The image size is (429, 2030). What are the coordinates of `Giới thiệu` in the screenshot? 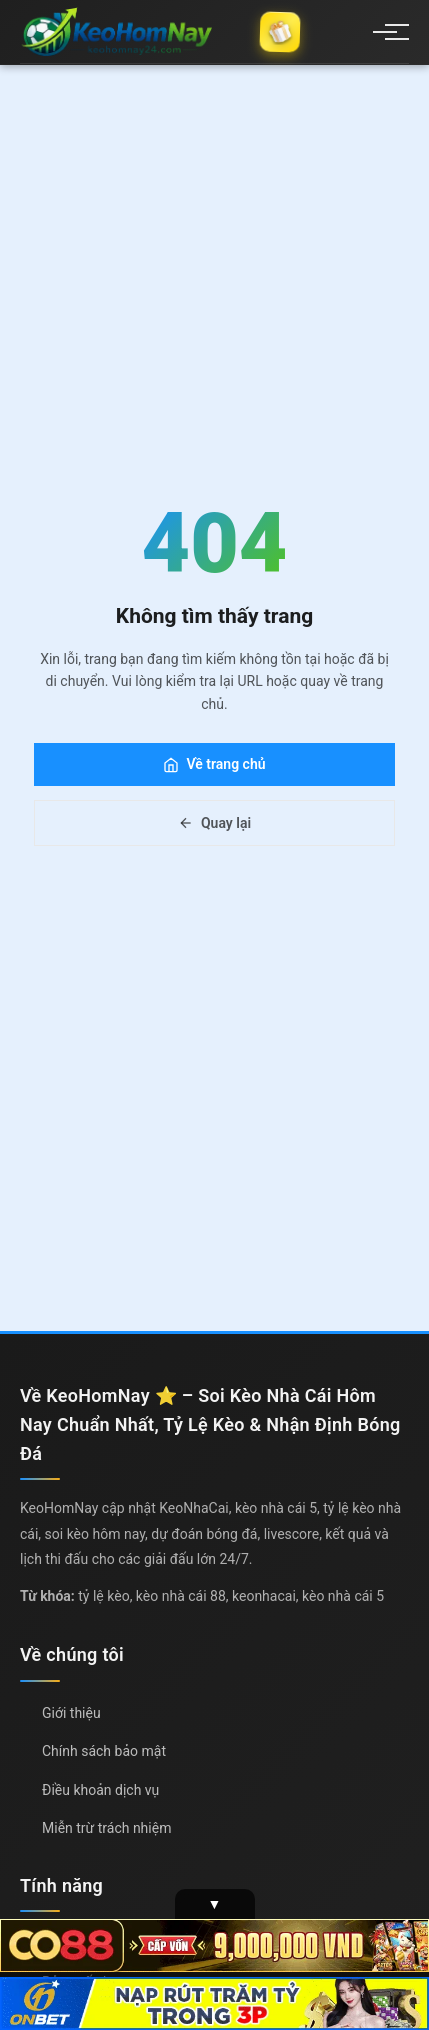 It's located at (71, 1713).